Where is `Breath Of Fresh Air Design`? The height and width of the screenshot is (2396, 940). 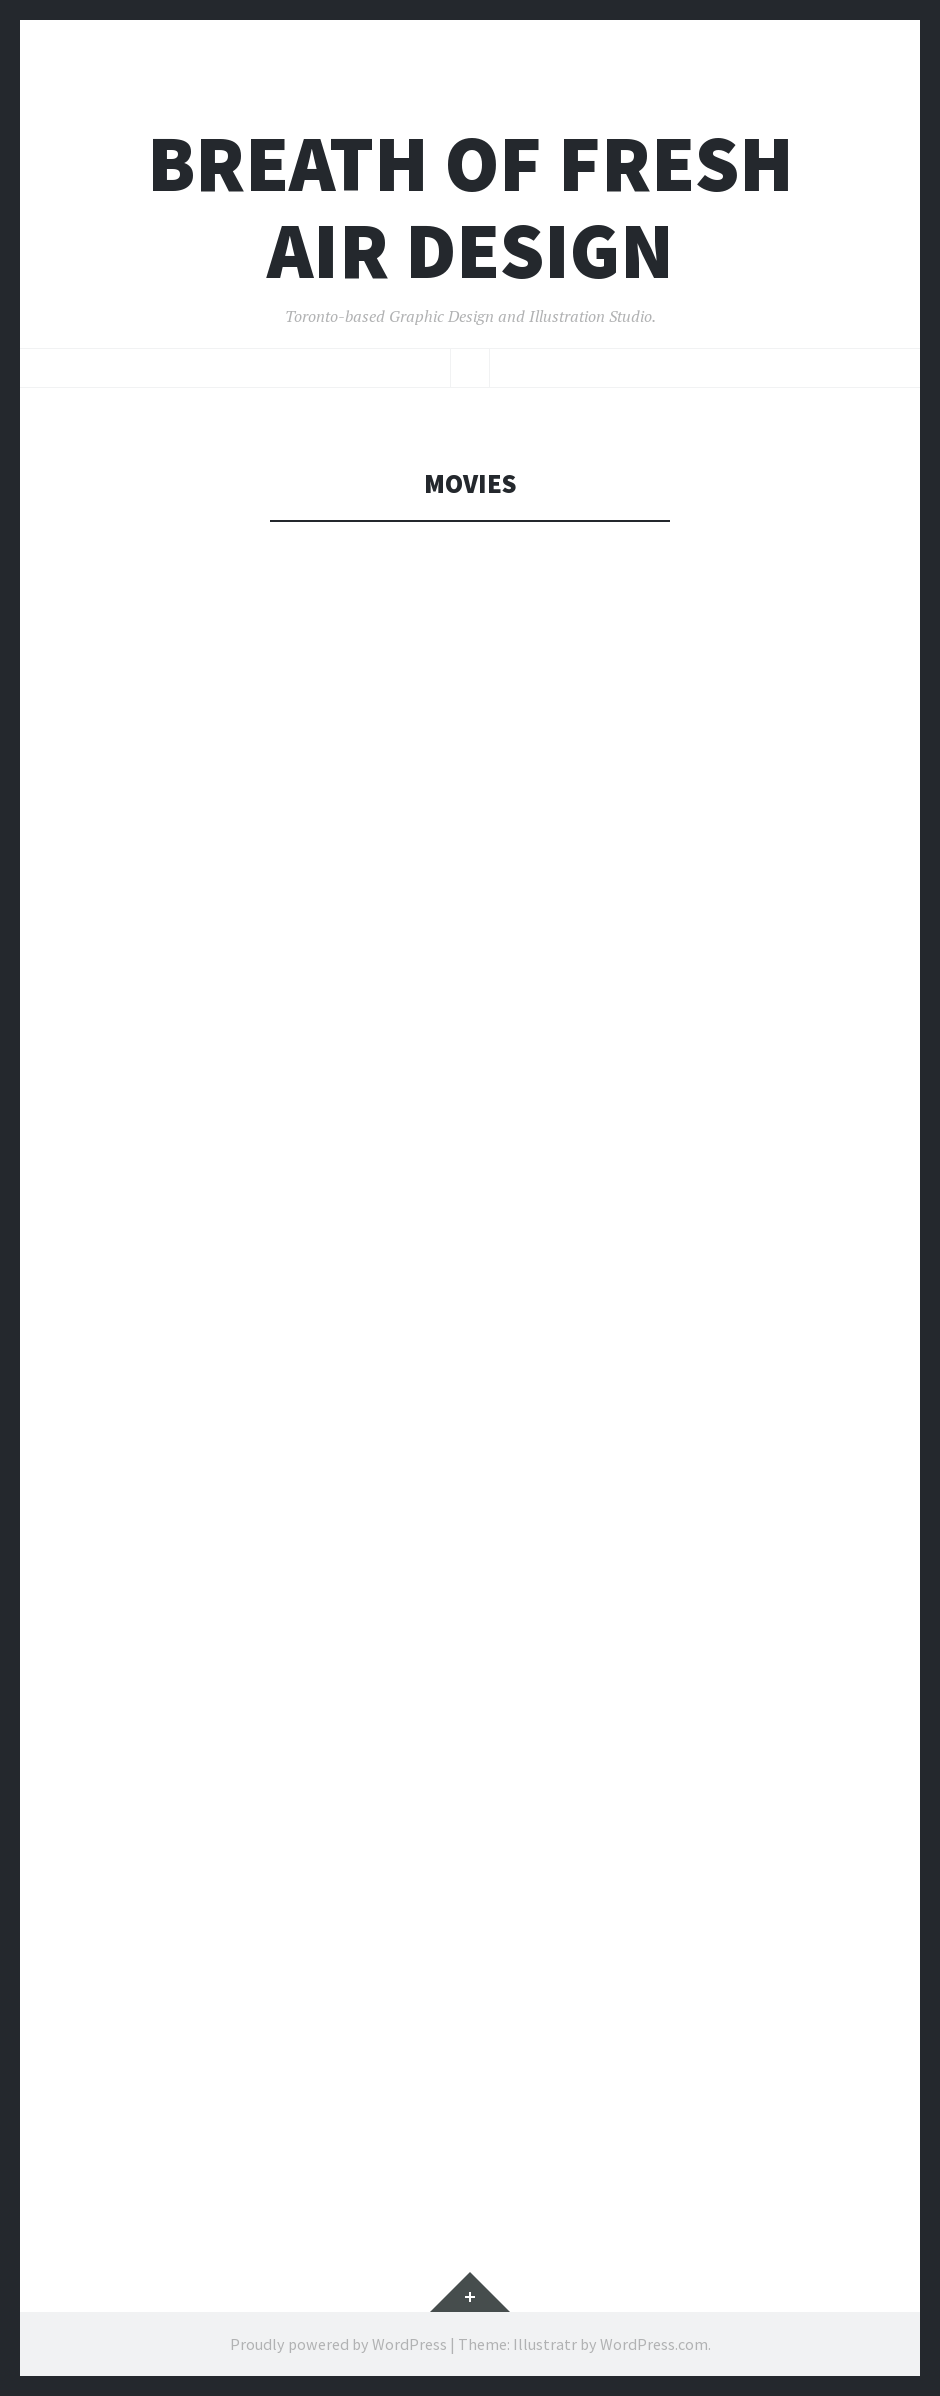 Breath Of Fresh Air Design is located at coordinates (470, 207).